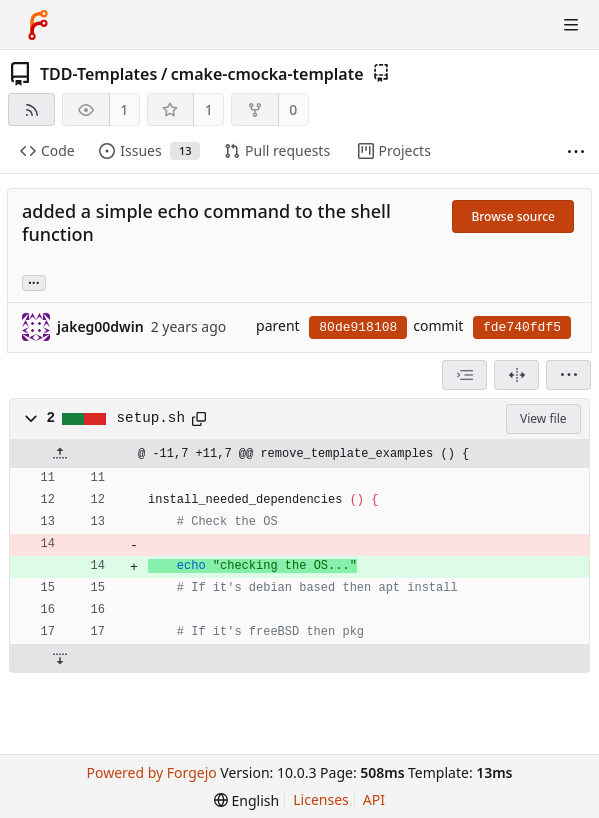 This screenshot has height=818, width=599. Describe the element at coordinates (152, 772) in the screenshot. I see `Powered by Forgejo` at that location.